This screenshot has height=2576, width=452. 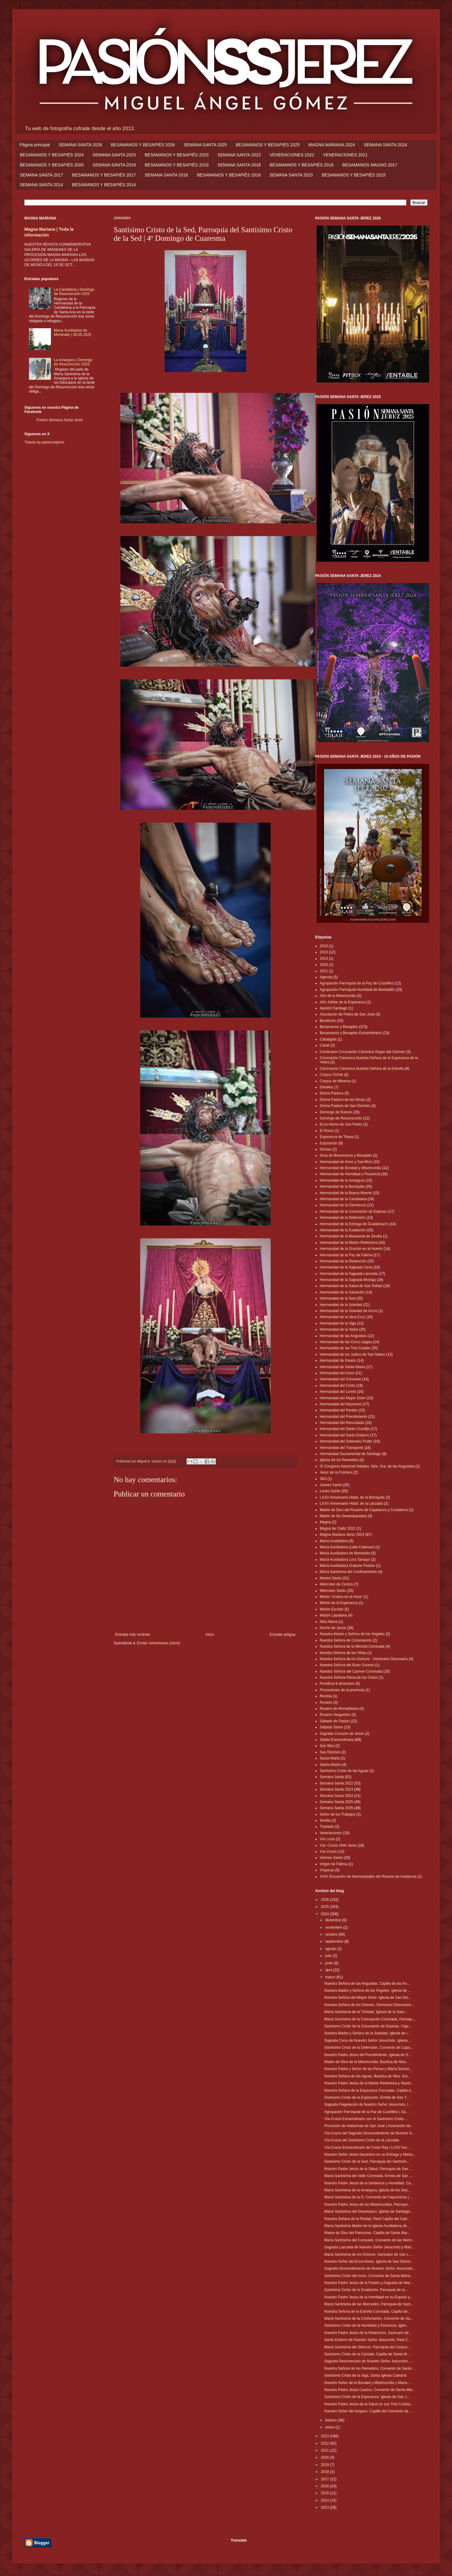 What do you see at coordinates (331, 1075) in the screenshot?
I see `Corpus Christi` at bounding box center [331, 1075].